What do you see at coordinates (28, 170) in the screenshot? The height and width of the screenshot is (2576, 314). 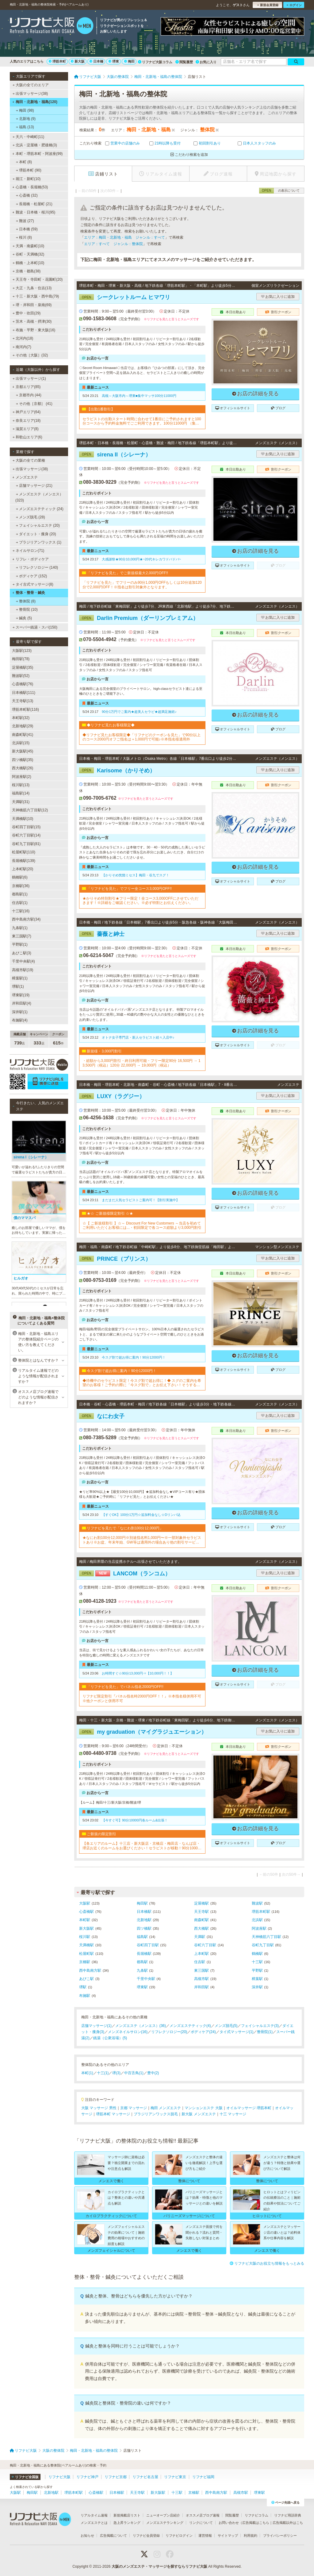 I see `堺筋本町 (90)` at bounding box center [28, 170].